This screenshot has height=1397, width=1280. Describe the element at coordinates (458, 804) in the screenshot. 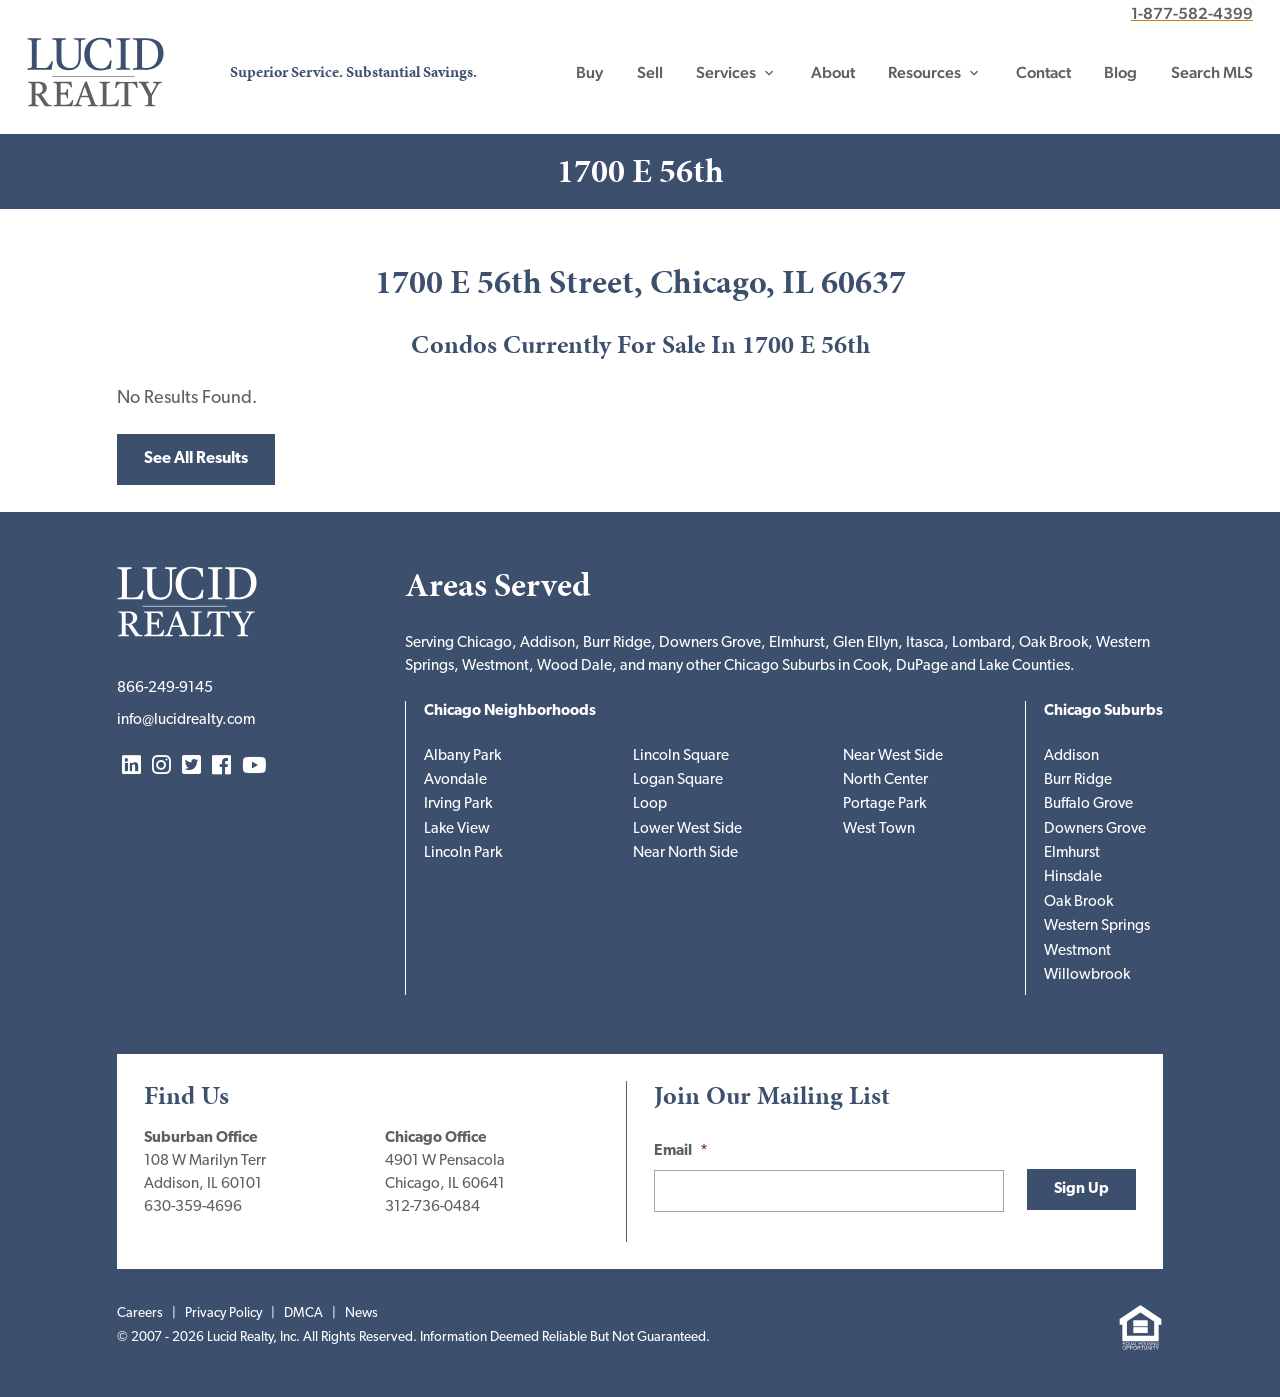

I see `Irving Park` at that location.